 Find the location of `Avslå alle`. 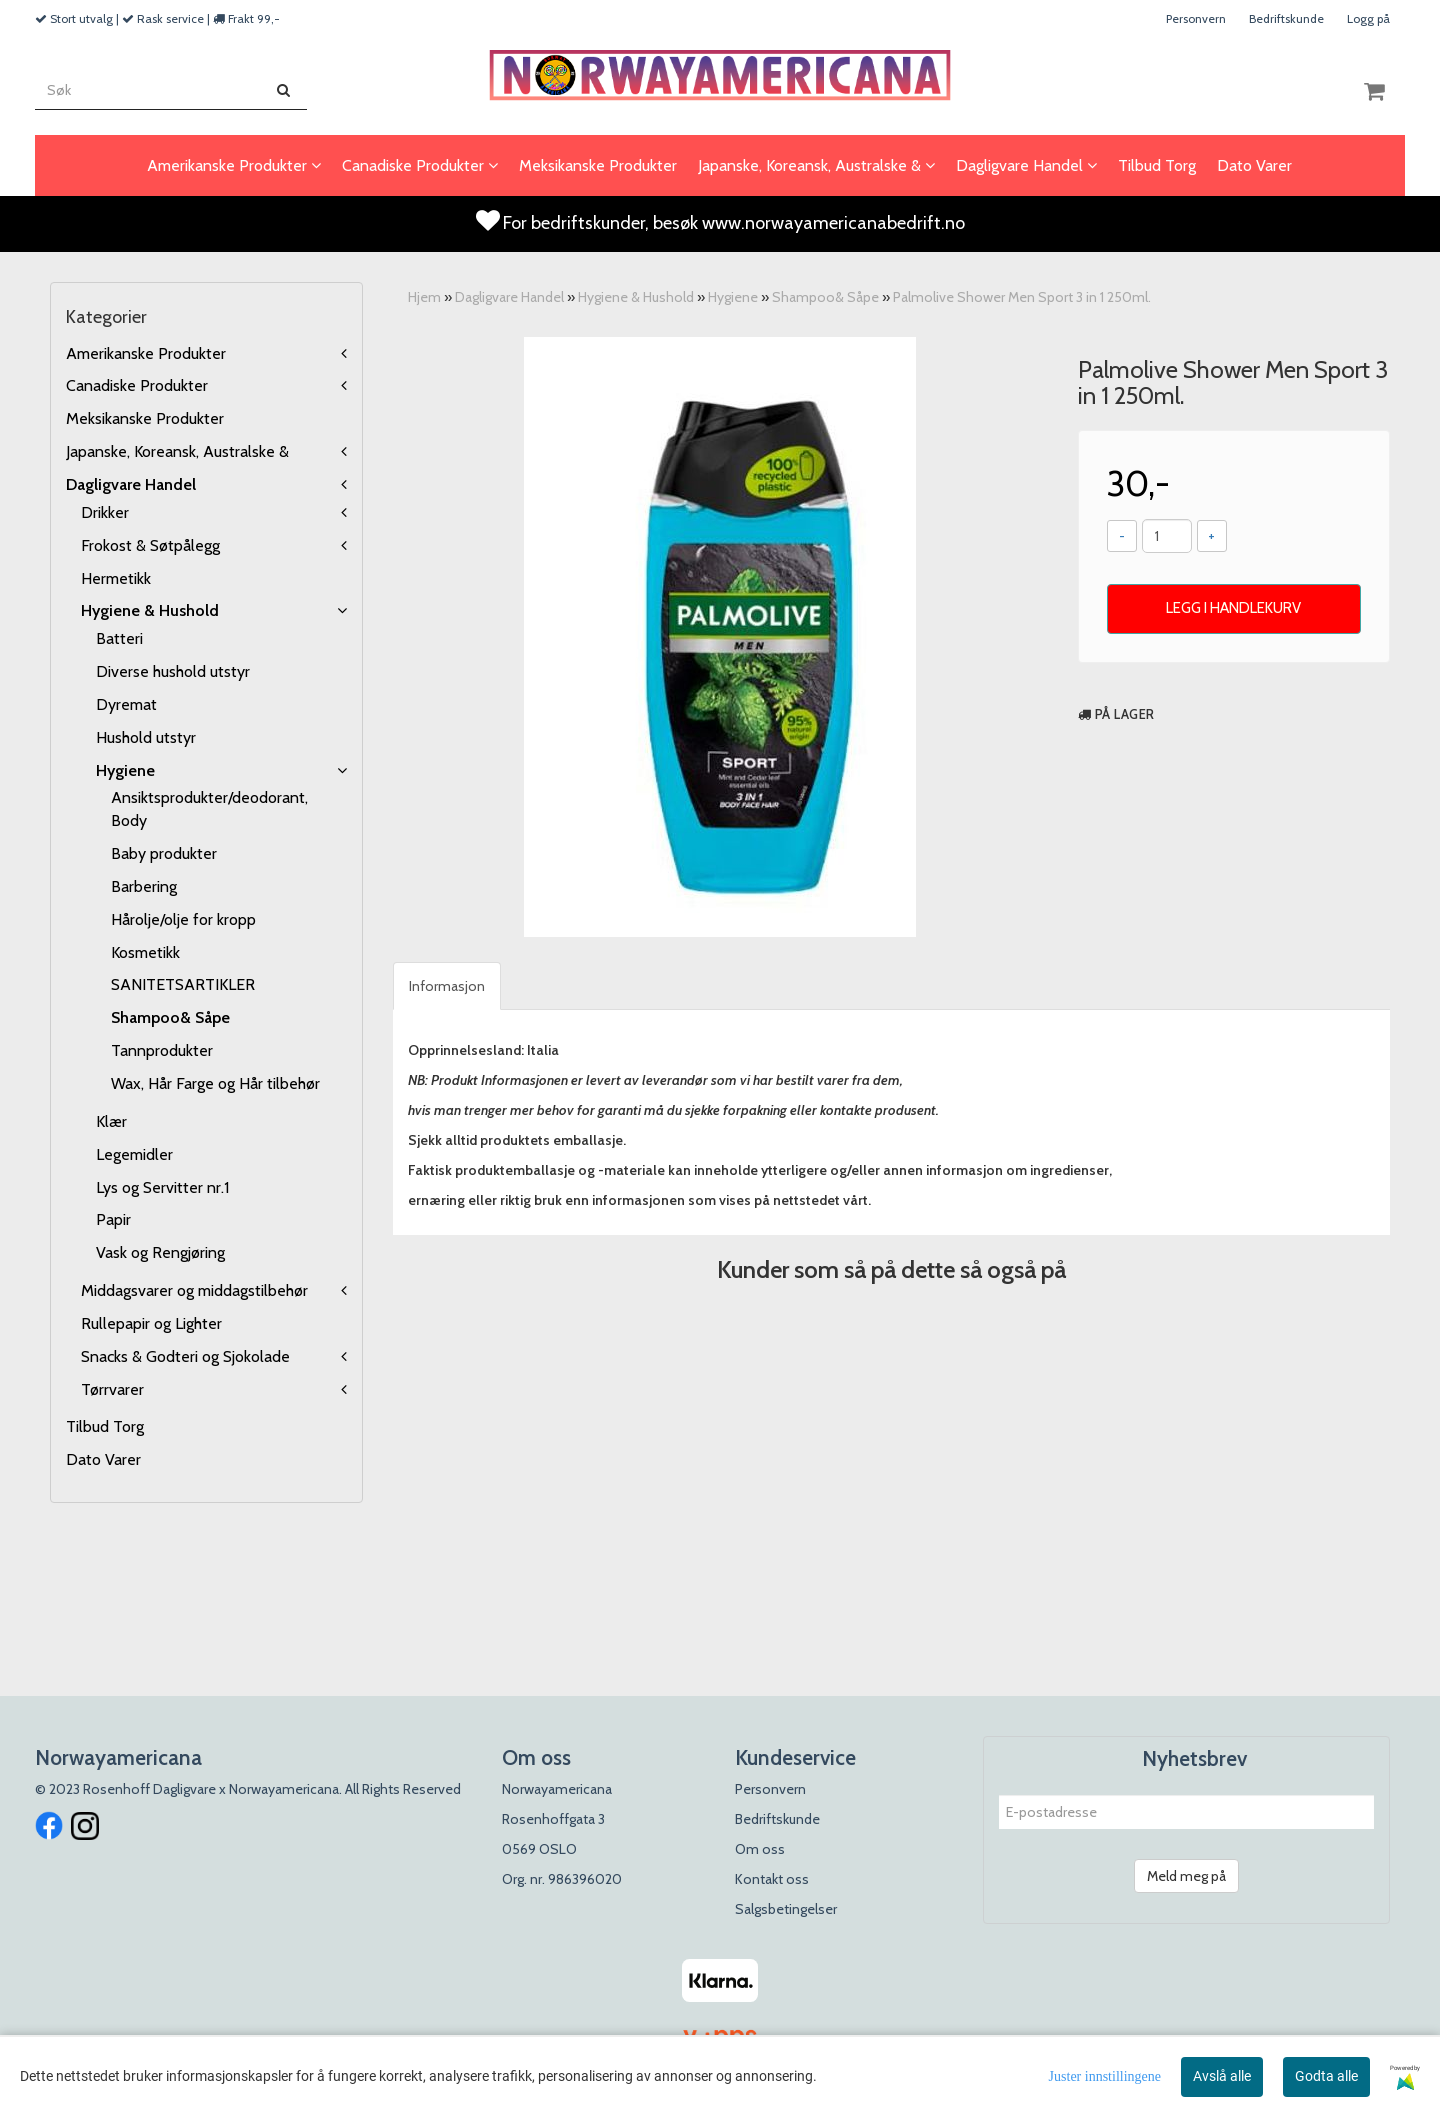

Avslå alle is located at coordinates (1222, 2076).